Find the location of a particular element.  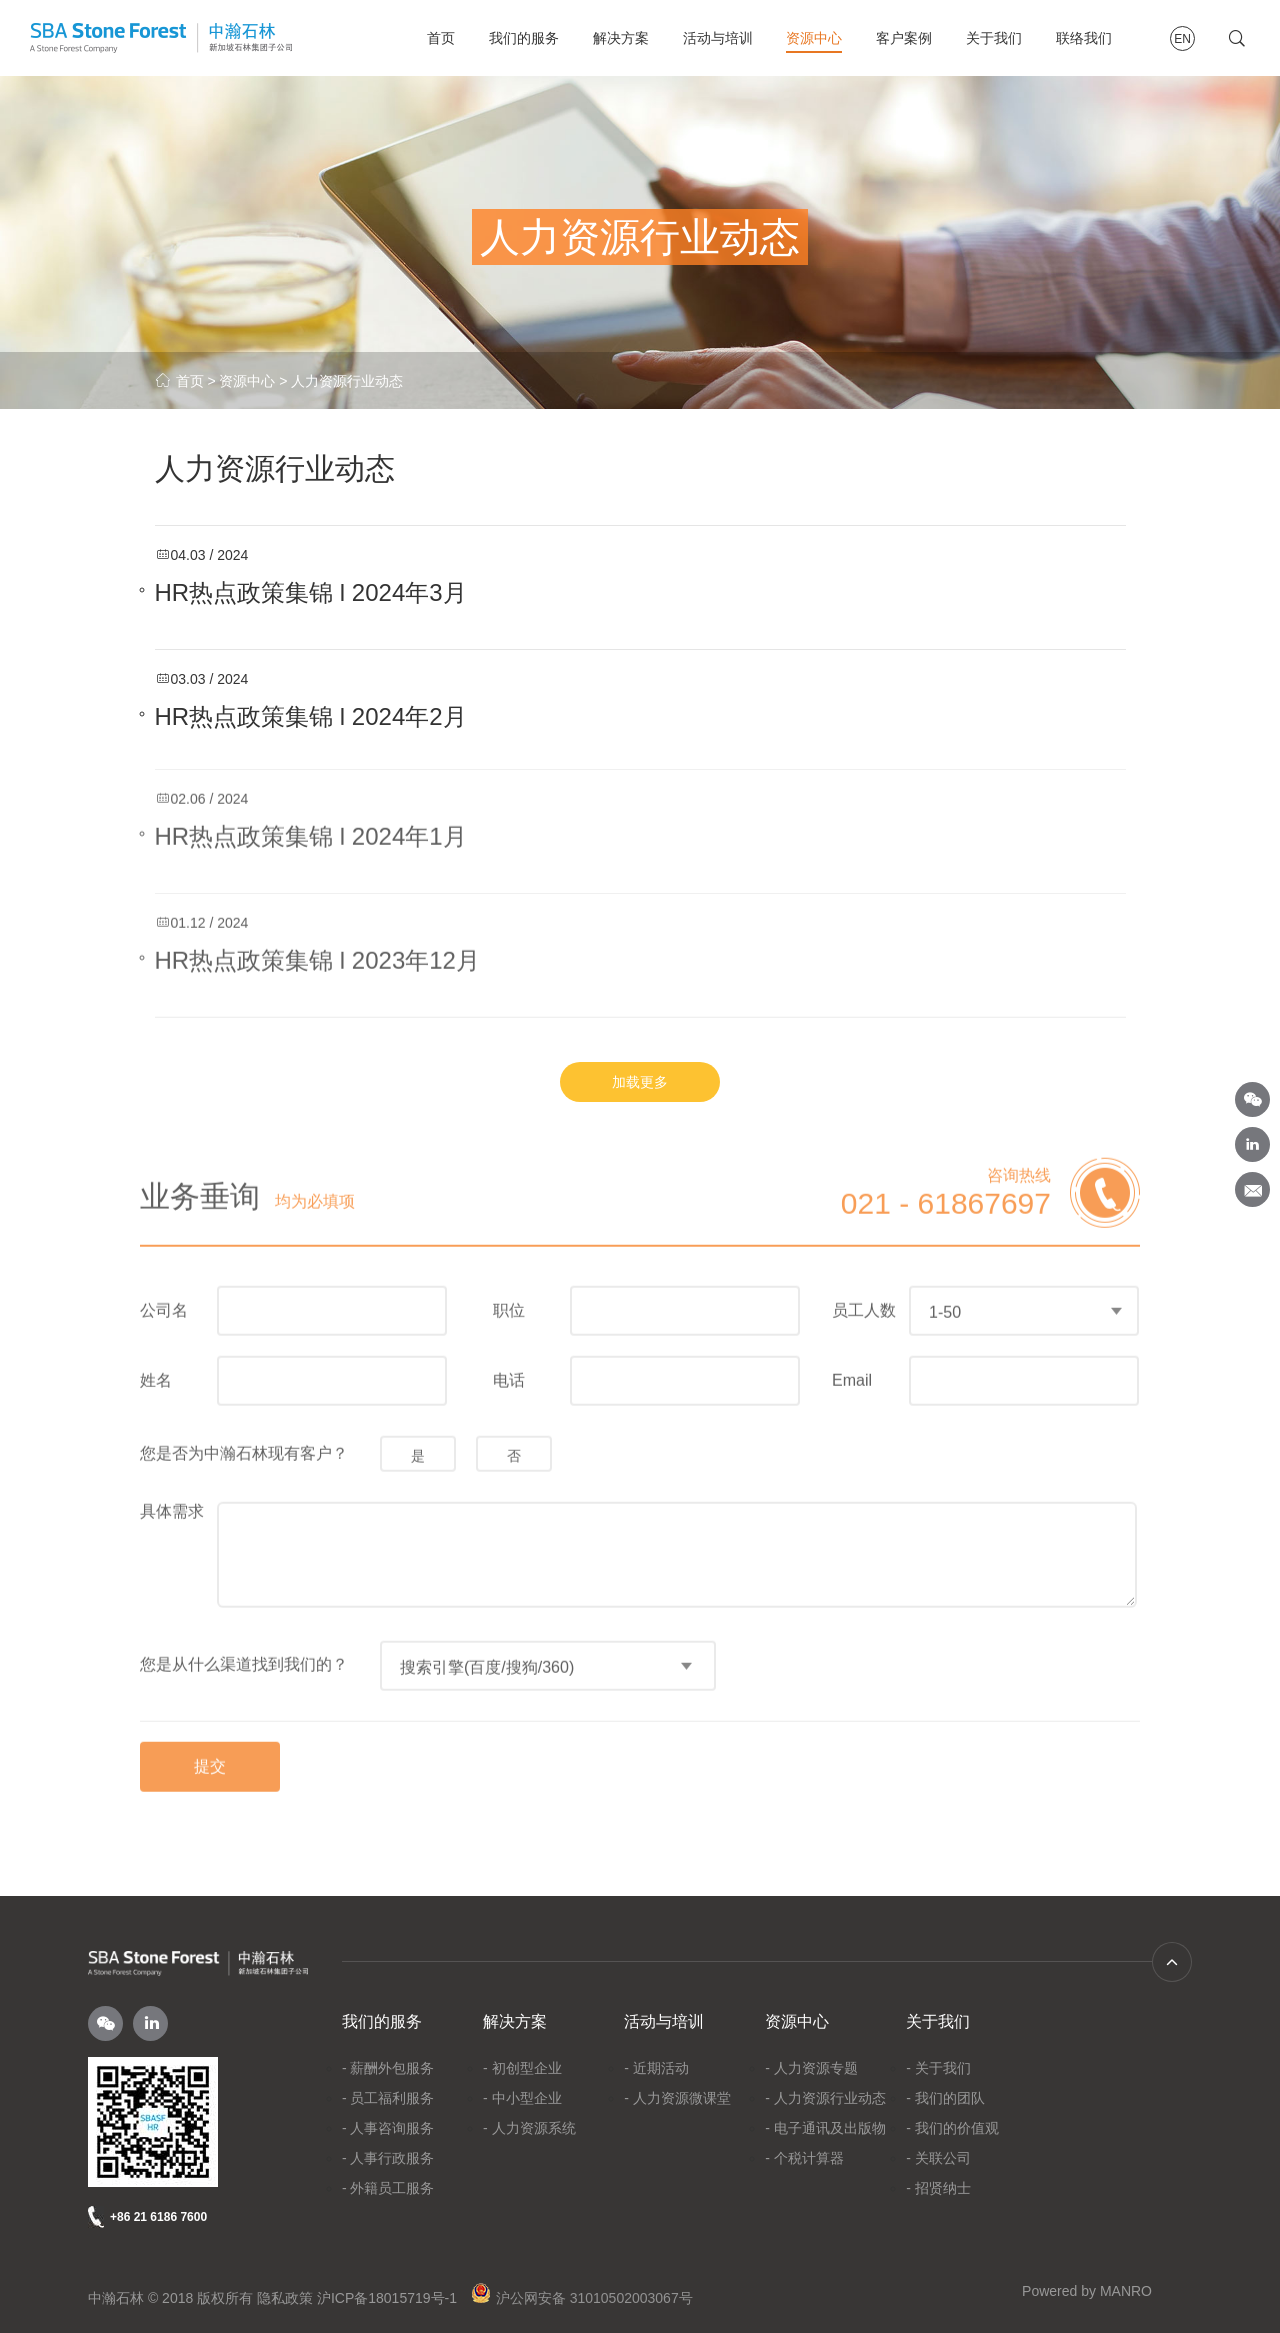

加载更多 is located at coordinates (640, 1082).